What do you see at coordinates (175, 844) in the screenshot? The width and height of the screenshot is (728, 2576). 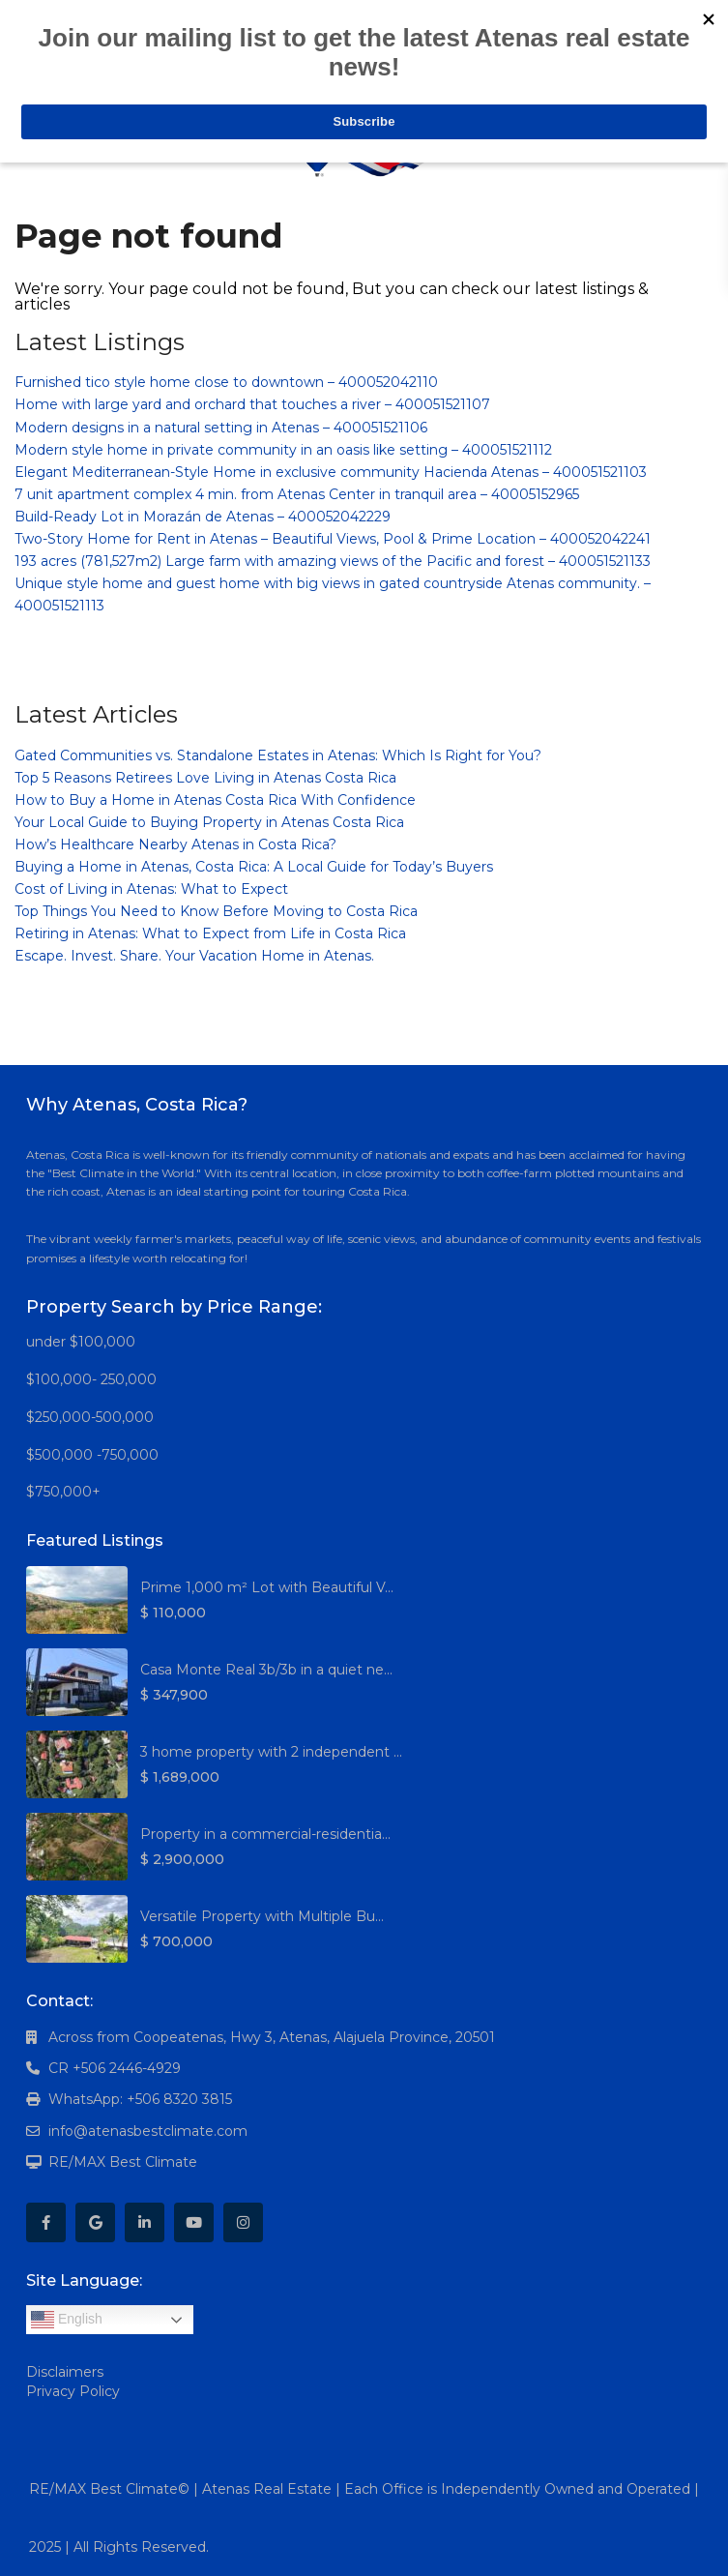 I see `How’s Healthcare Nearby Atenas in Costa Rica?` at bounding box center [175, 844].